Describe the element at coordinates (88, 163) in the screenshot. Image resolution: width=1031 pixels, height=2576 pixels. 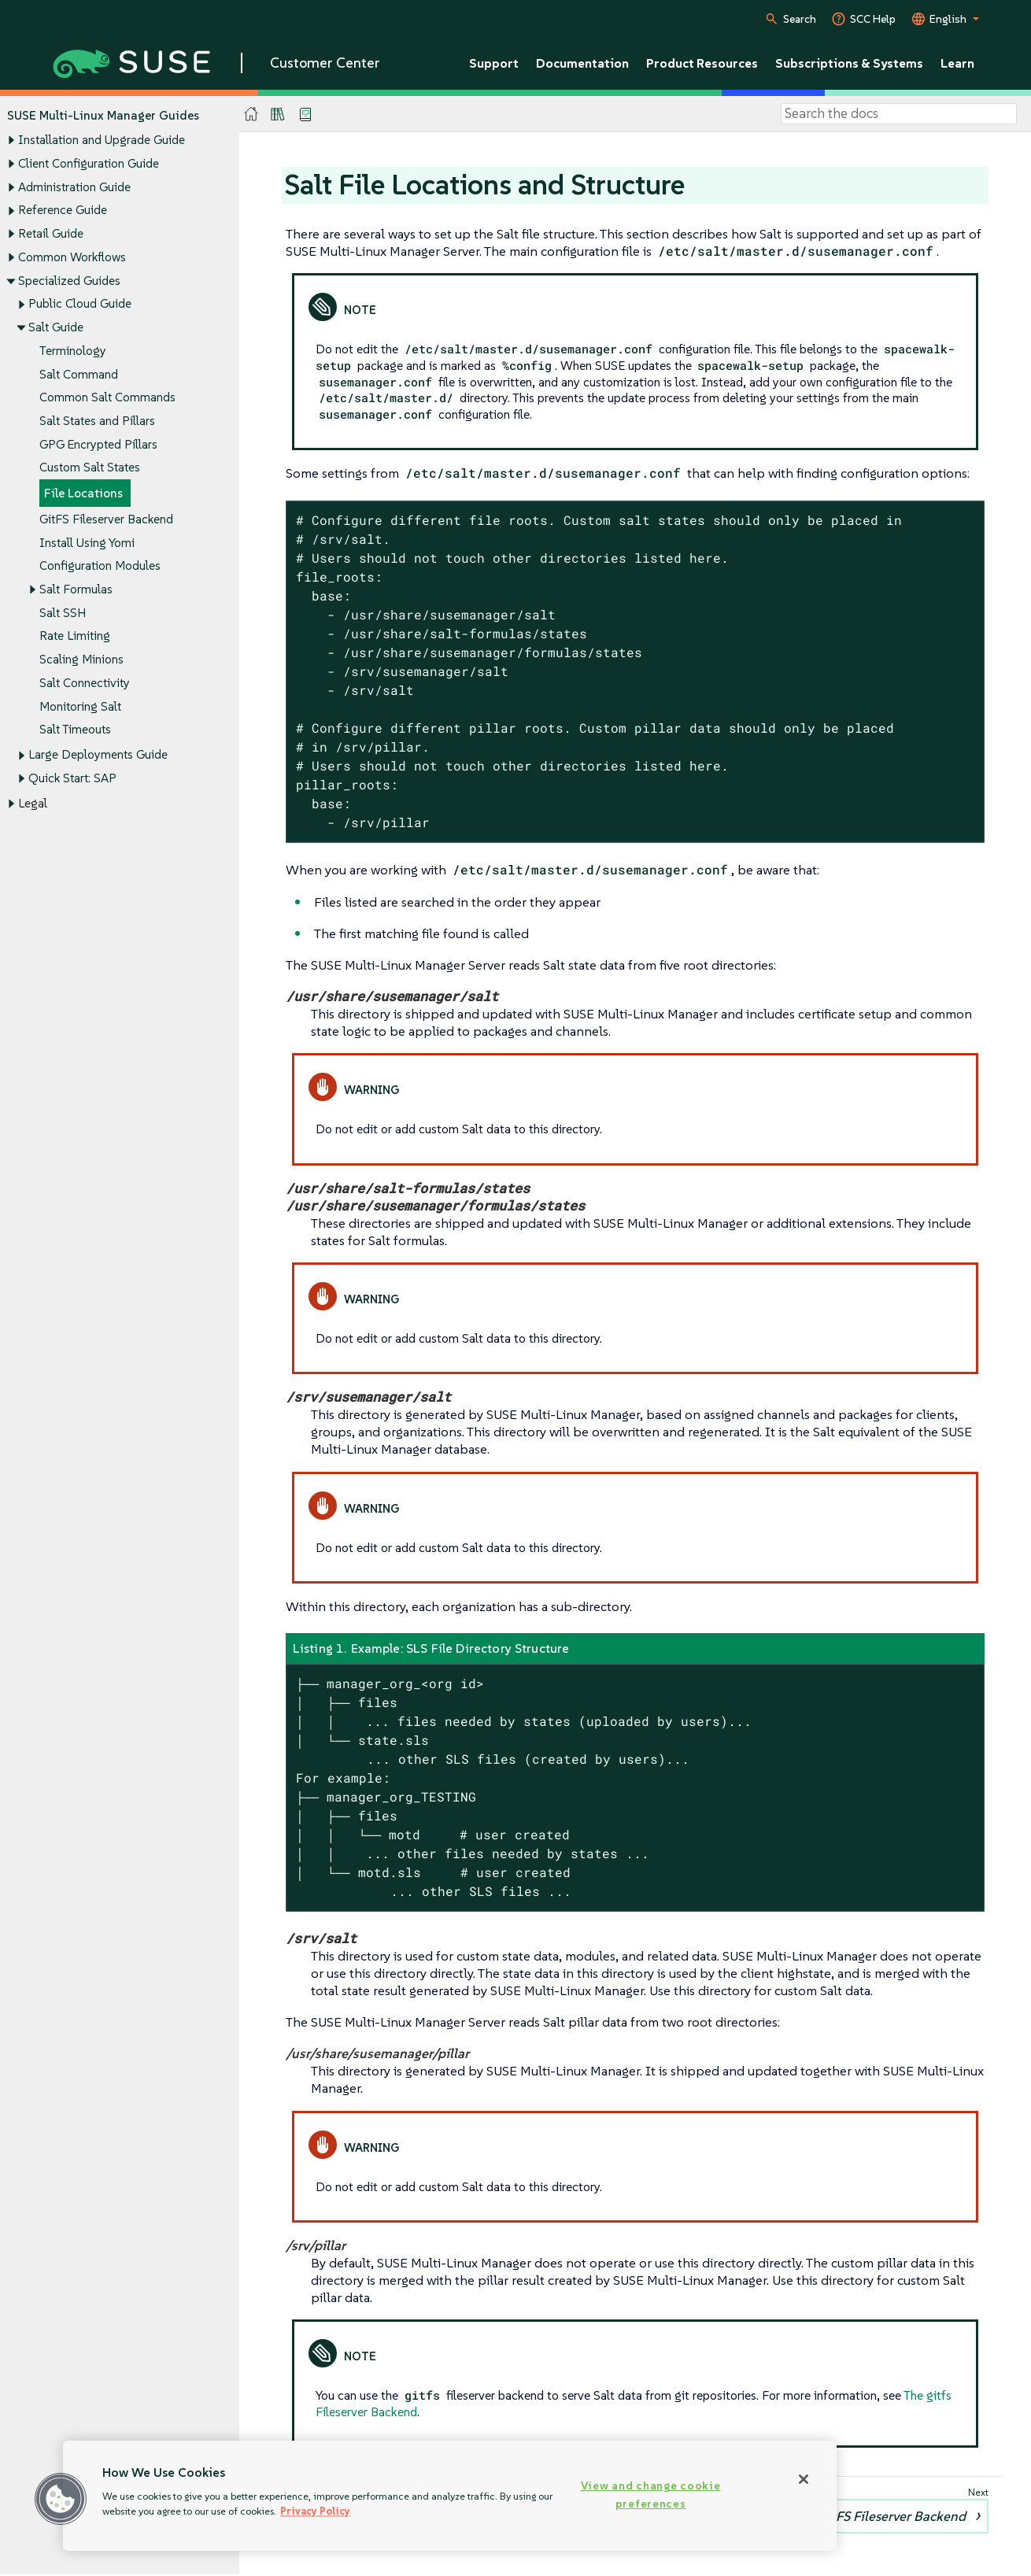
I see `Client Configuration Guide` at that location.